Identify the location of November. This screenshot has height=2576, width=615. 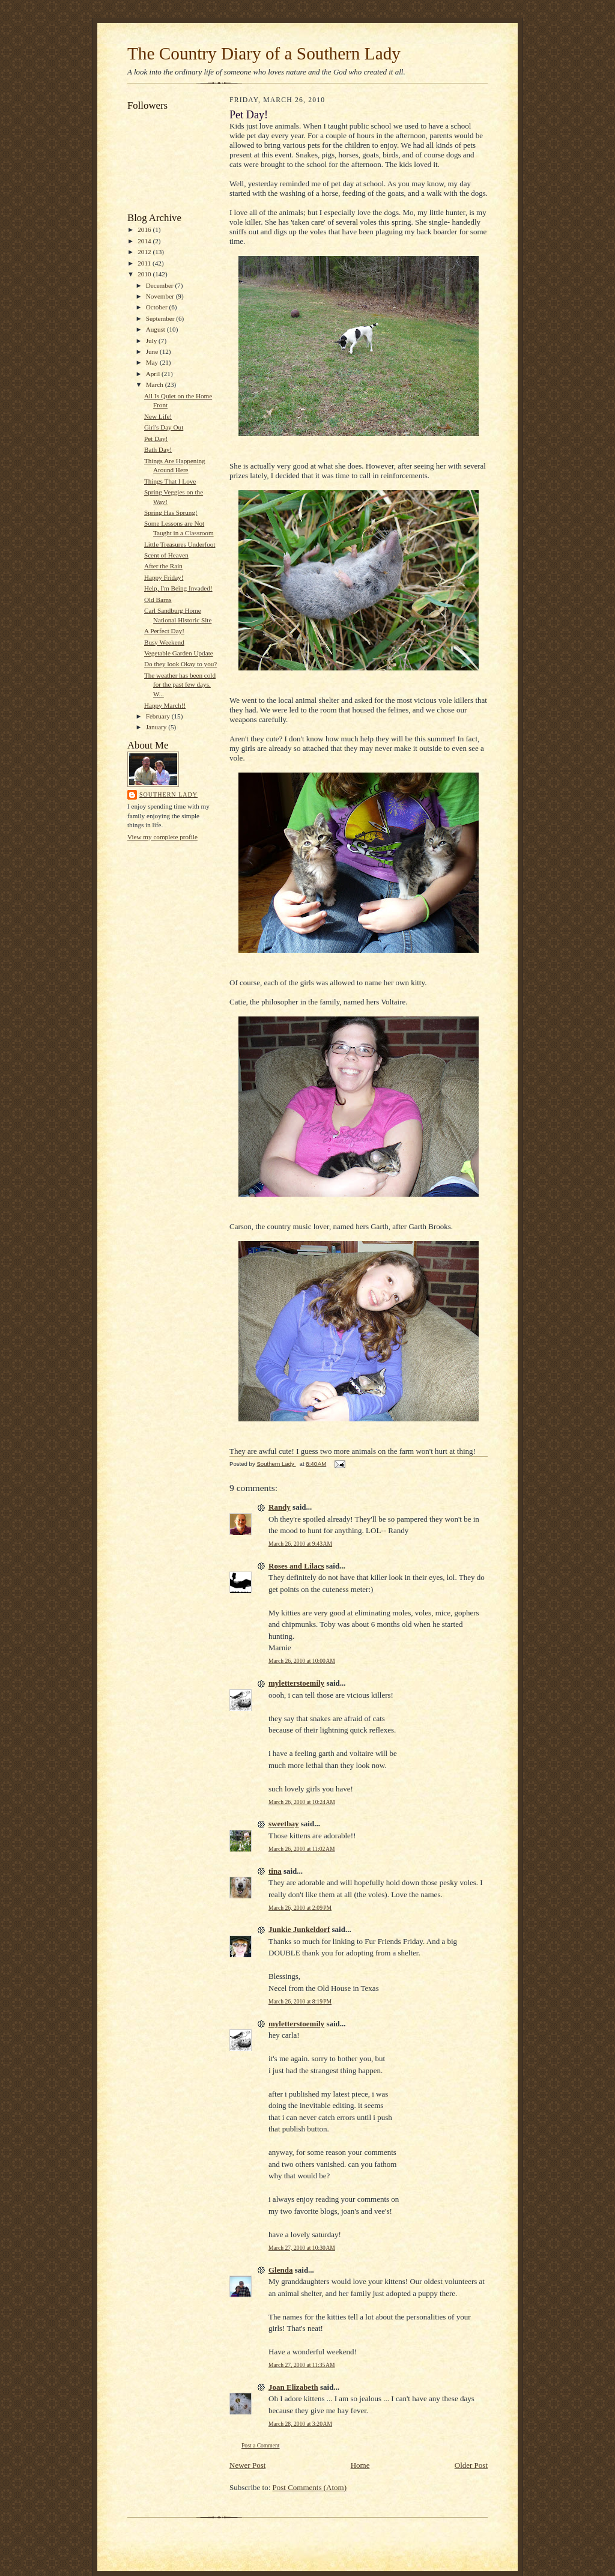
(161, 296).